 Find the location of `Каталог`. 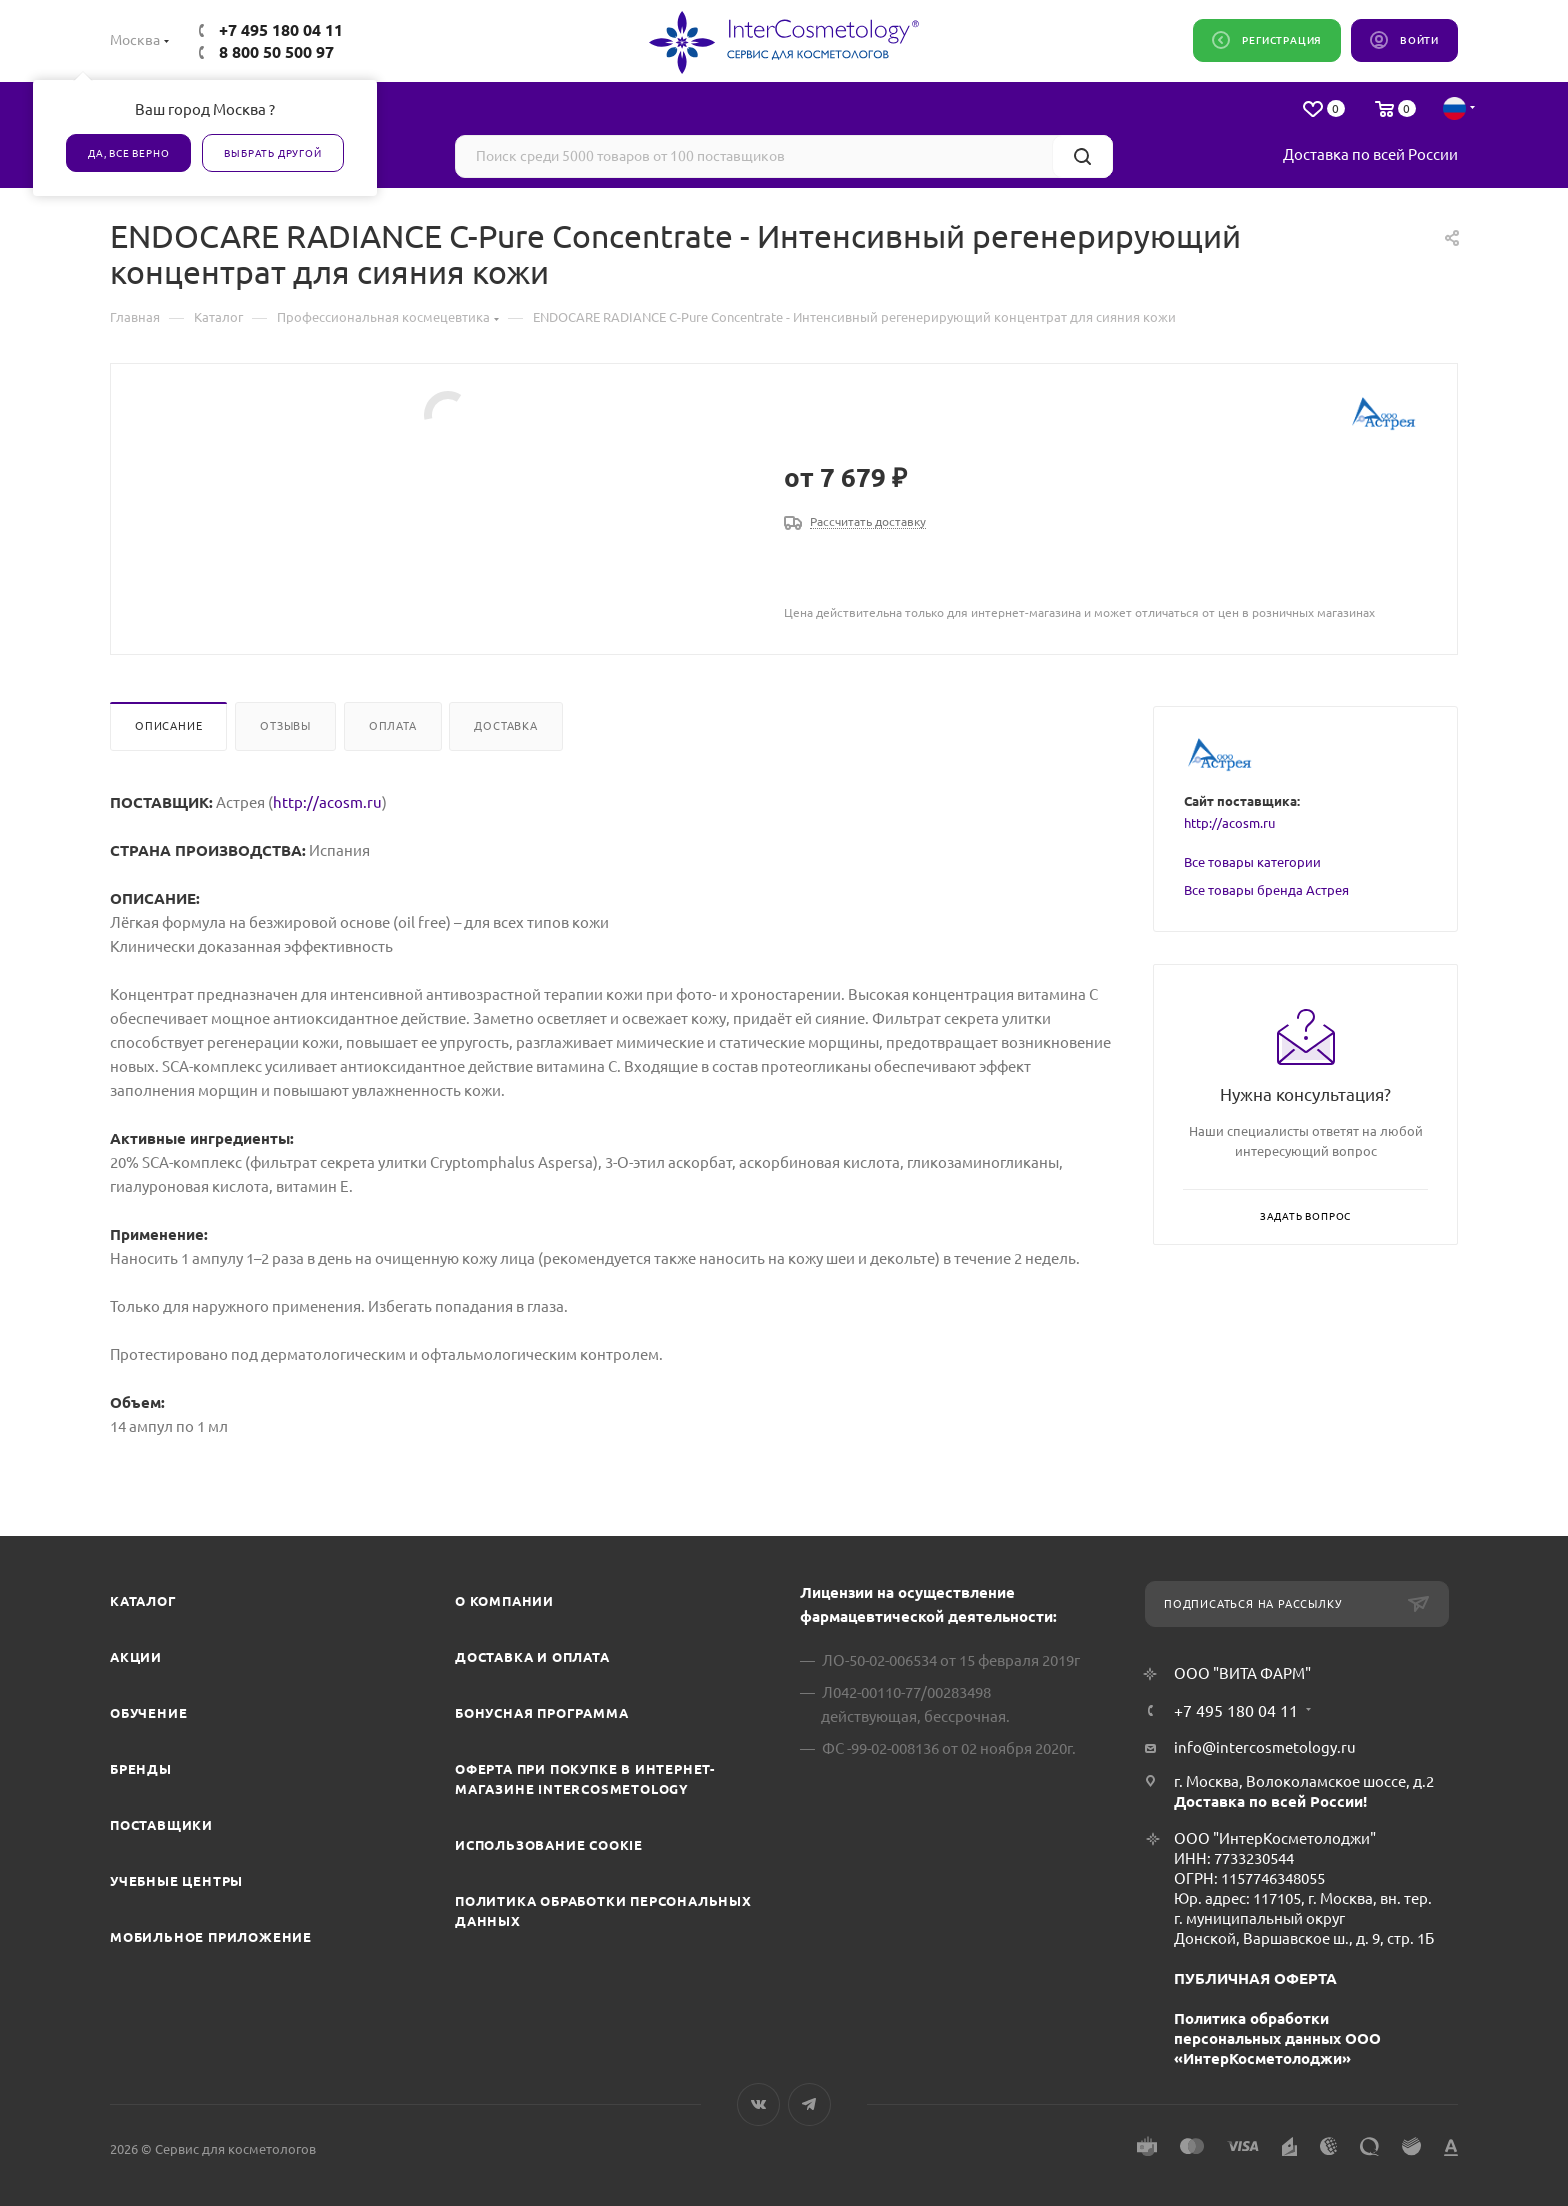

Каталог is located at coordinates (143, 1601).